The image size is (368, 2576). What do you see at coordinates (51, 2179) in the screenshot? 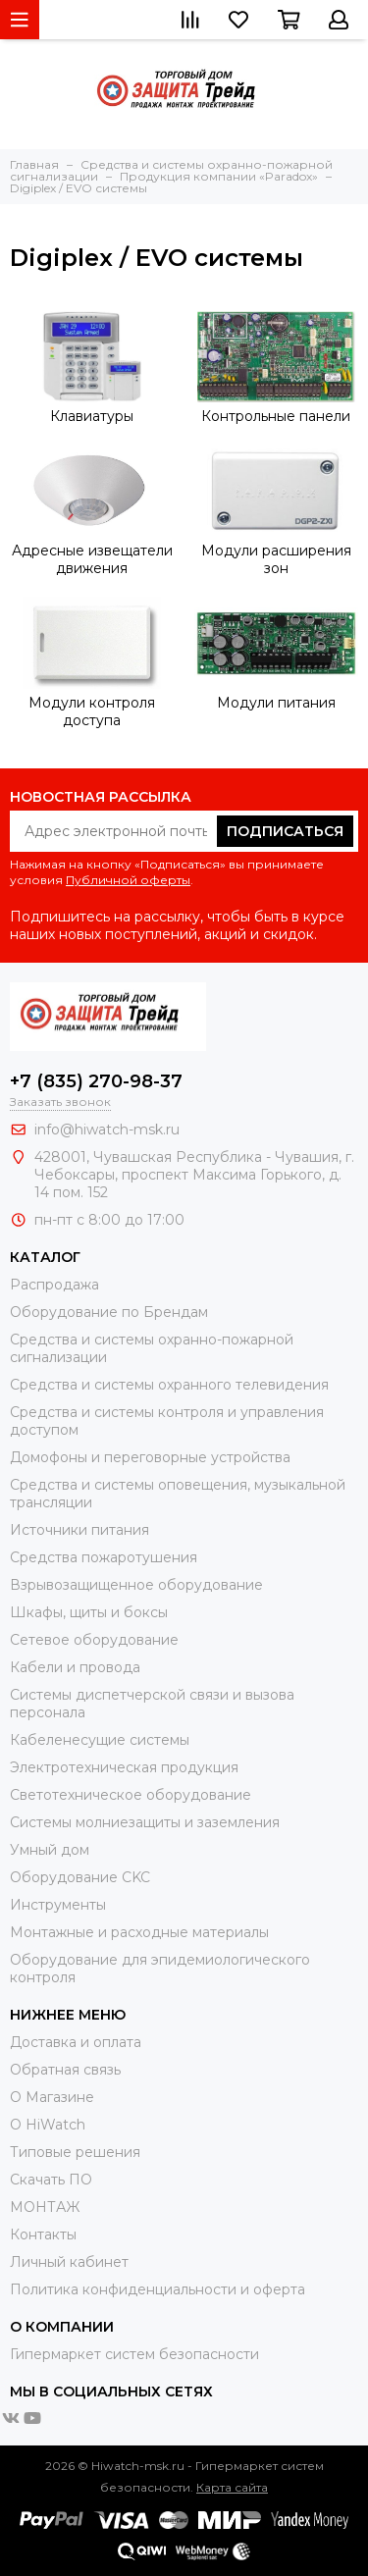
I see `Скачать ПО` at bounding box center [51, 2179].